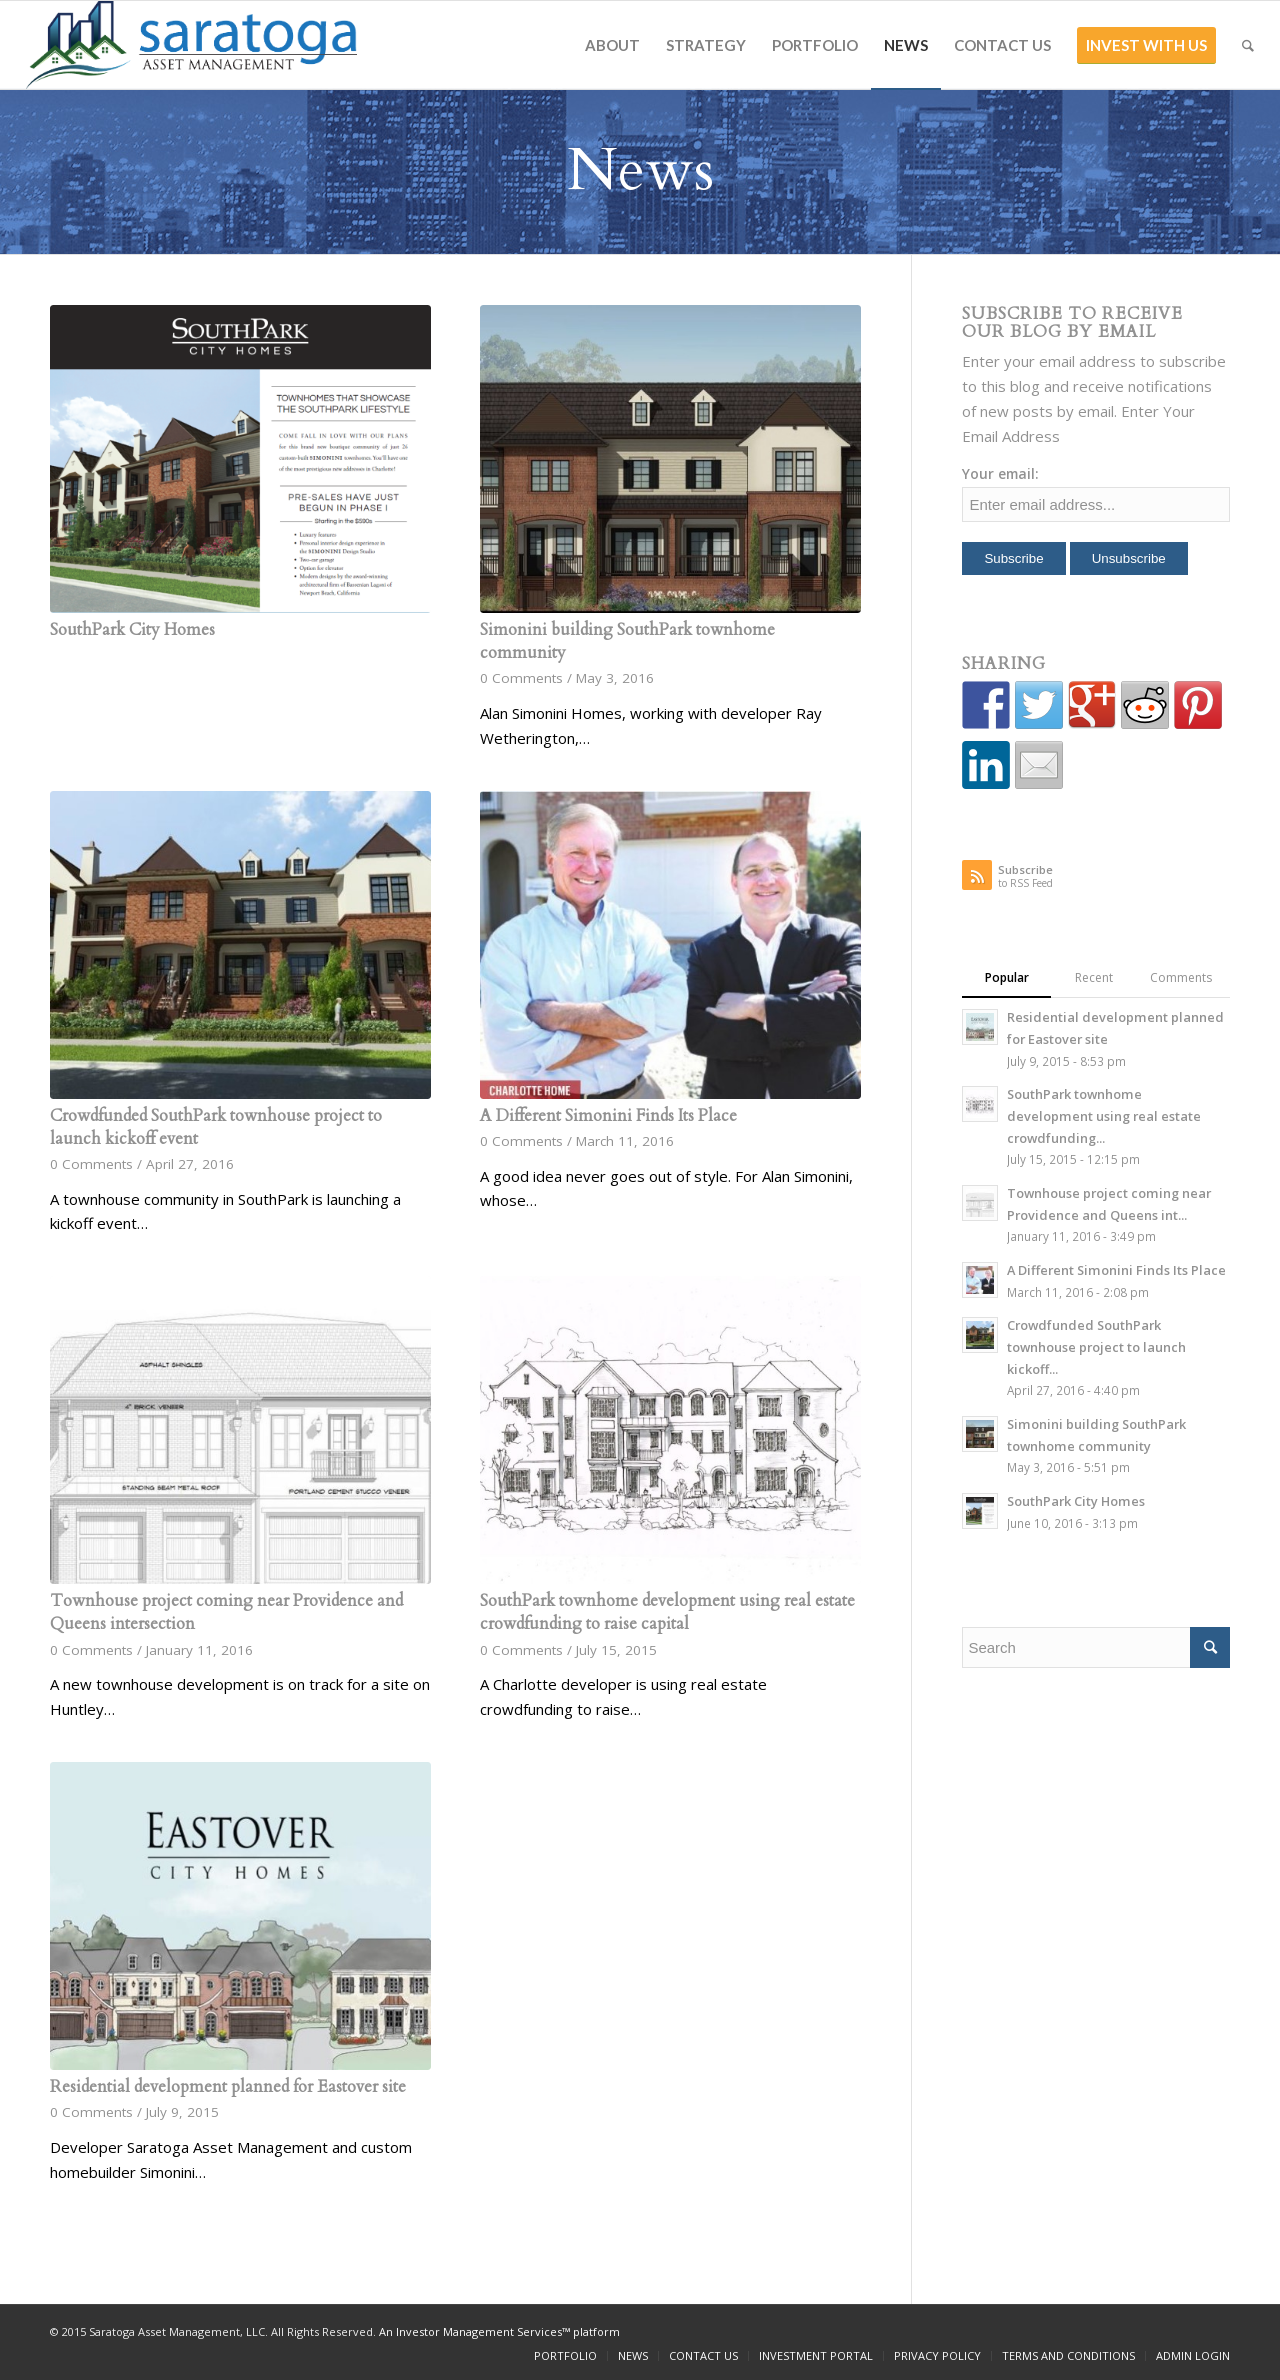 This screenshot has height=2380, width=1280. I want to click on SouthPark City Homes, so click(132, 630).